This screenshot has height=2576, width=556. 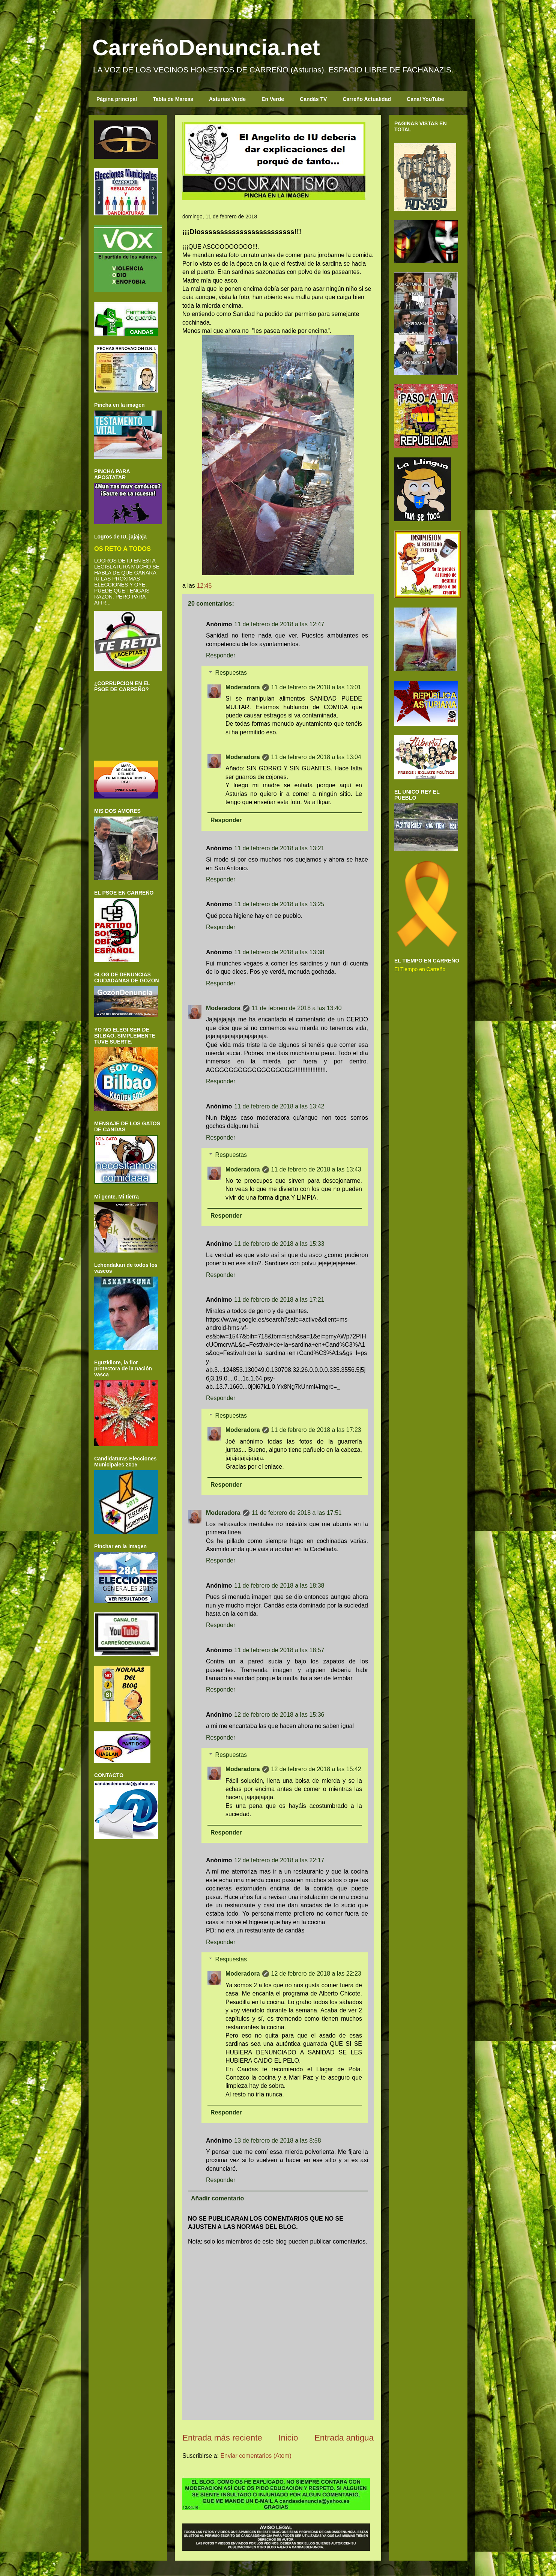 I want to click on El Tiempo en Carreño, so click(x=419, y=969).